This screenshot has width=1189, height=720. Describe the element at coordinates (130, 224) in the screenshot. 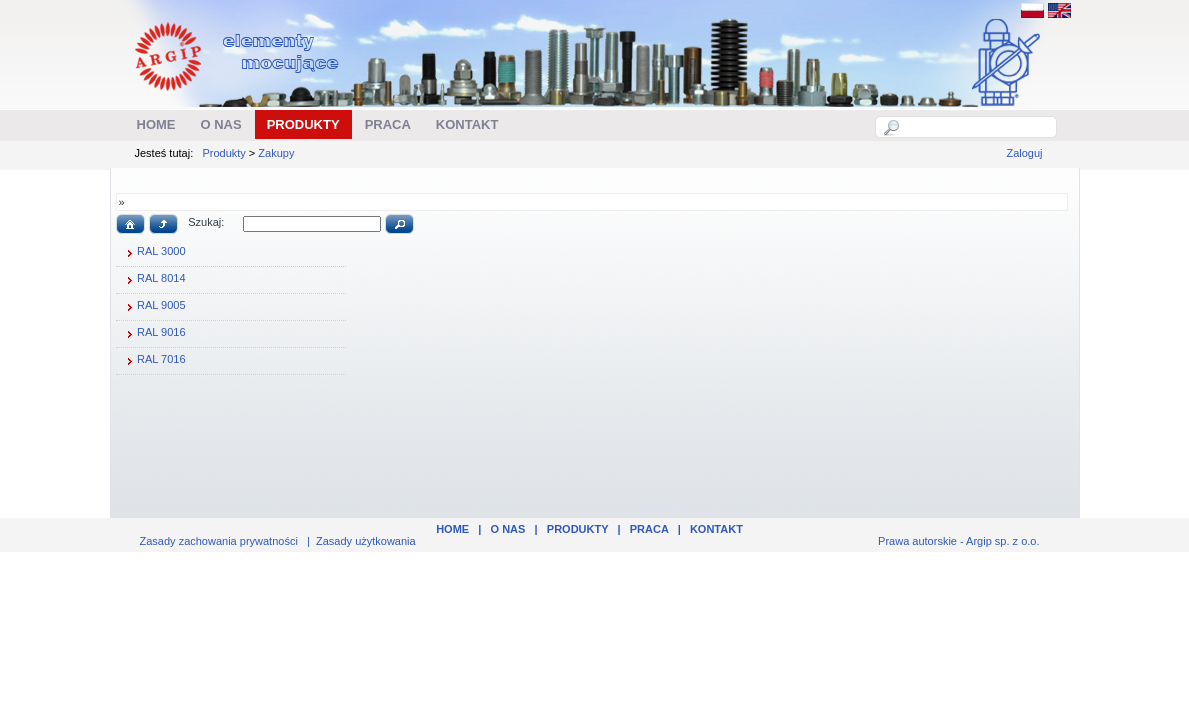

I see `[button]` at that location.